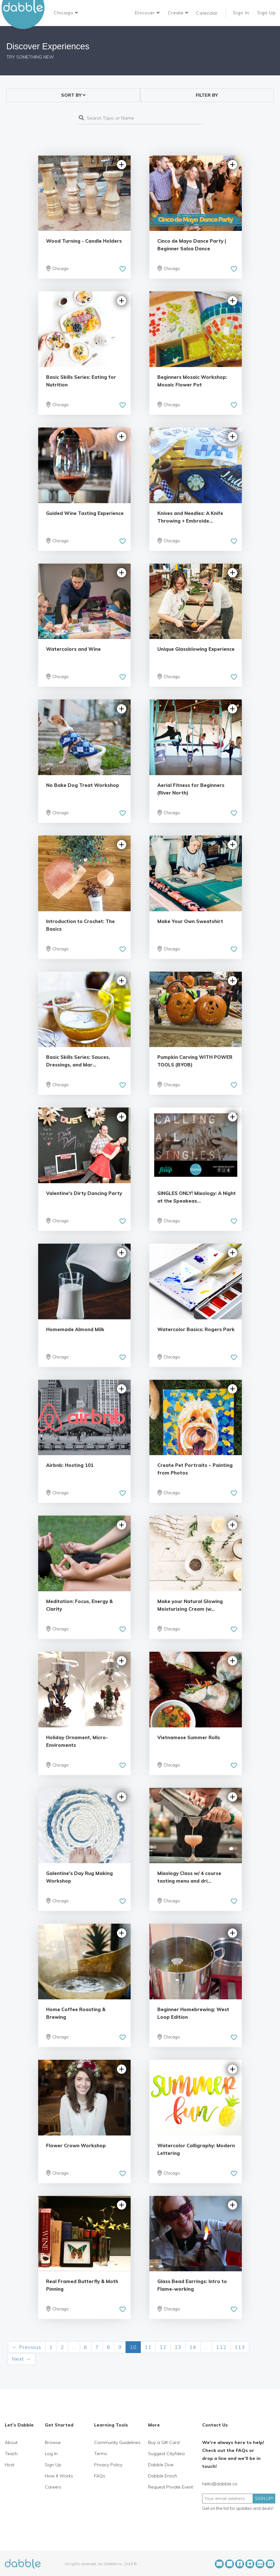 The height and width of the screenshot is (2576, 280). What do you see at coordinates (53, 2442) in the screenshot?
I see `Browse` at bounding box center [53, 2442].